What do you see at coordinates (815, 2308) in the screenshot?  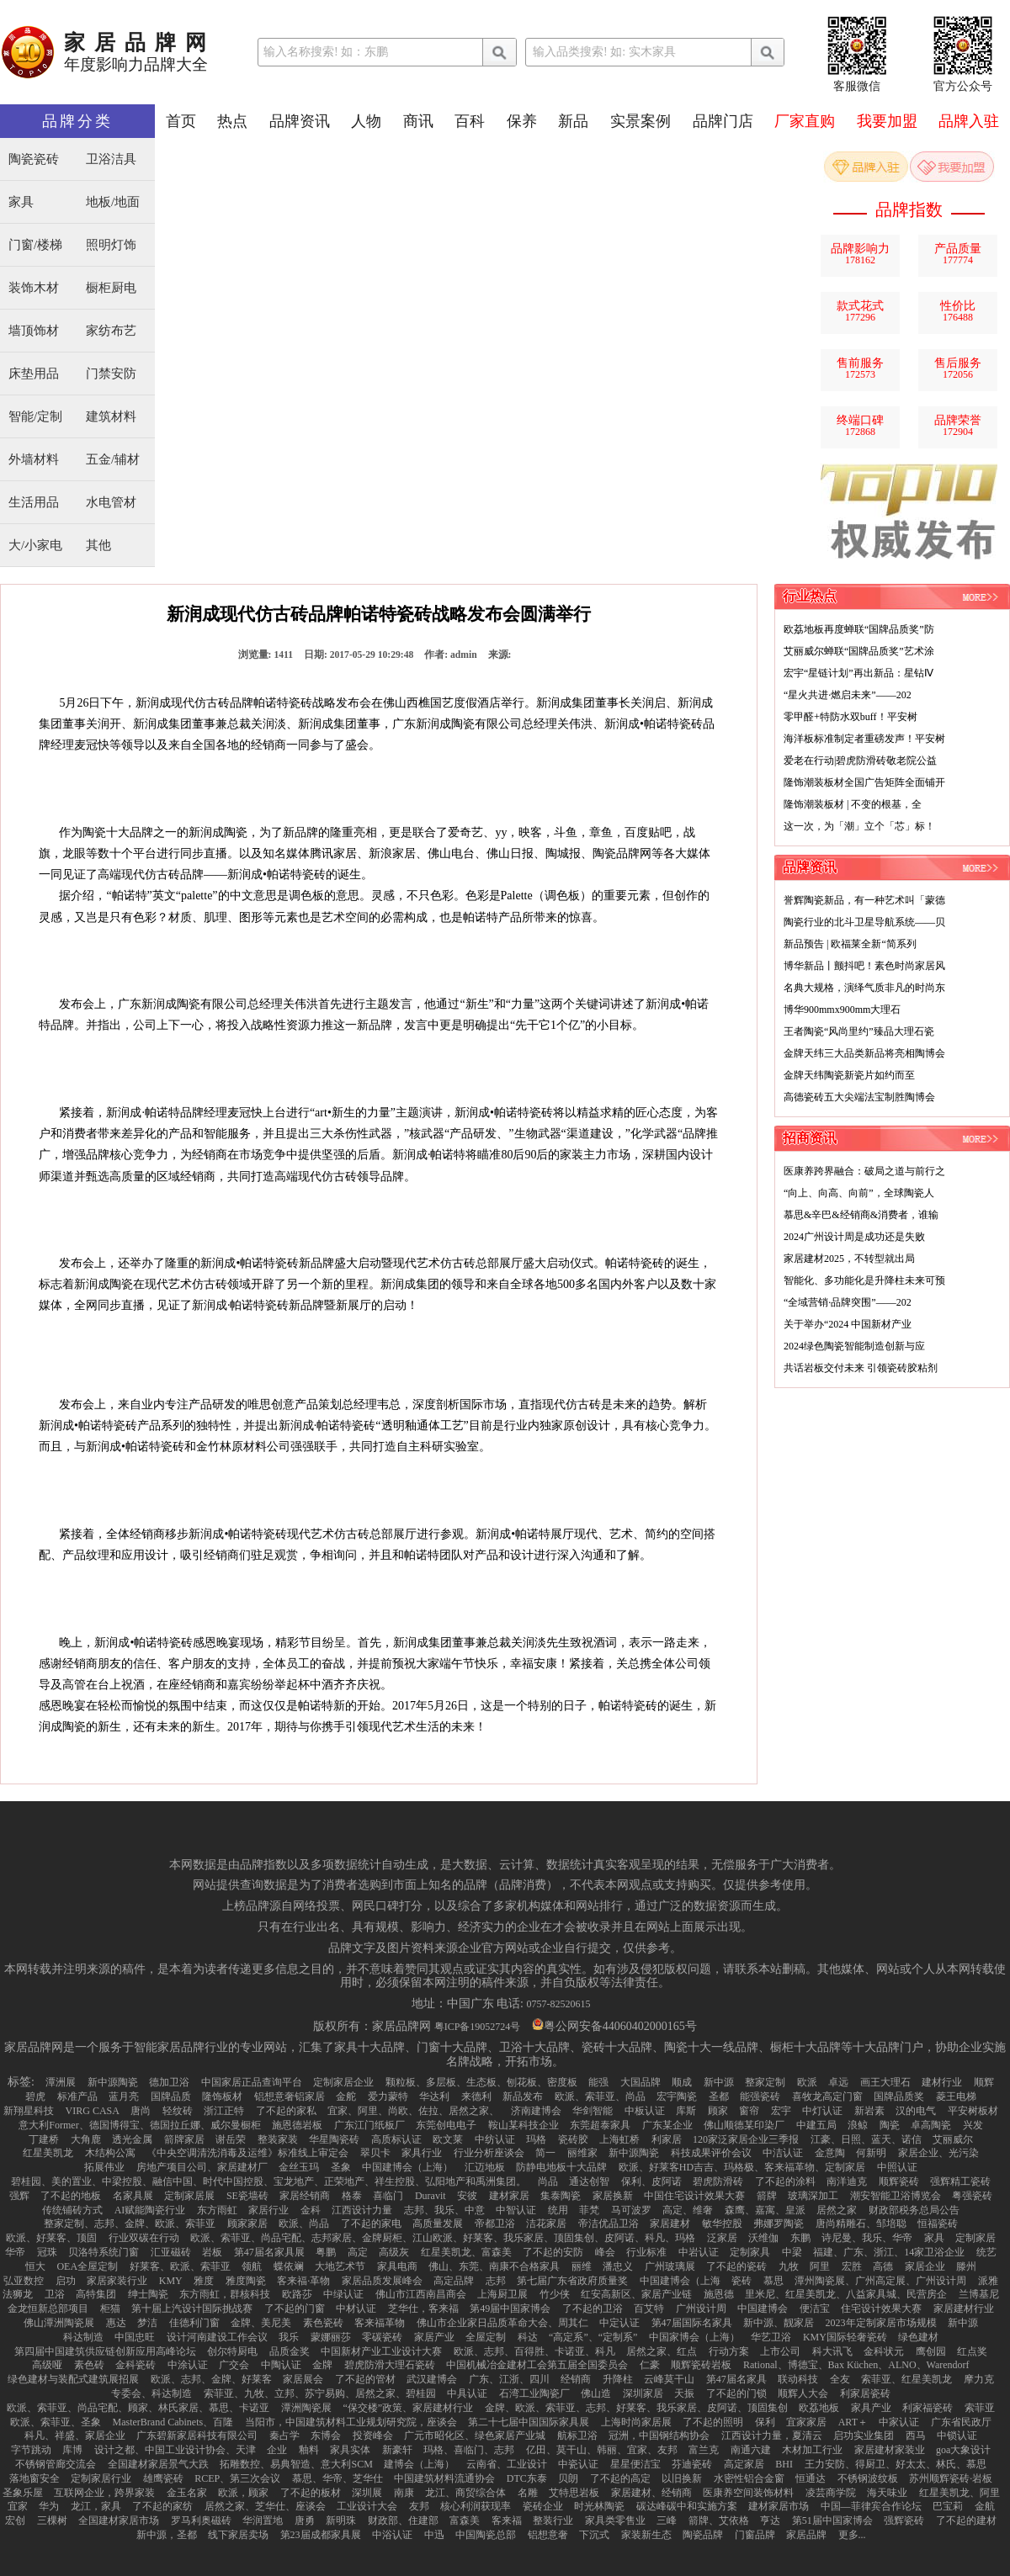 I see `便洁宝` at bounding box center [815, 2308].